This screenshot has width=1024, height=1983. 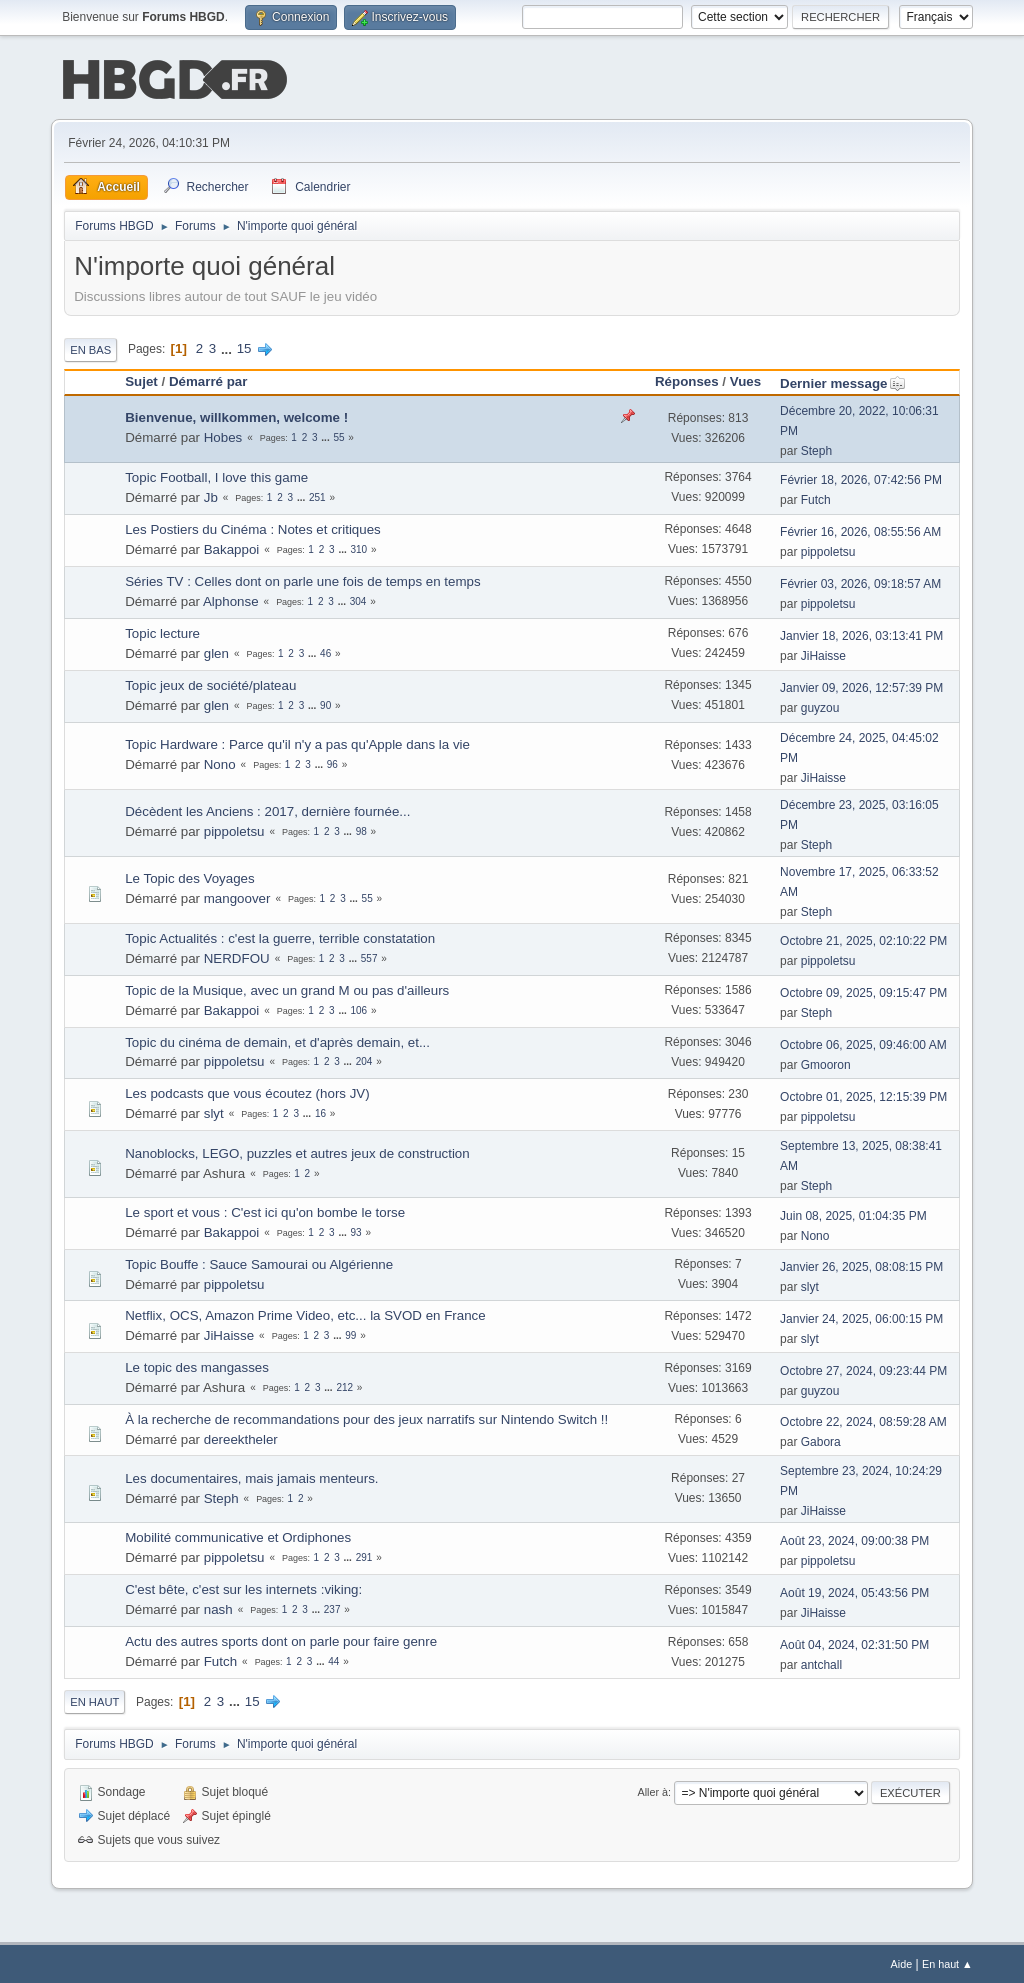 What do you see at coordinates (197, 1365) in the screenshot?
I see `Le topic des mangasses` at bounding box center [197, 1365].